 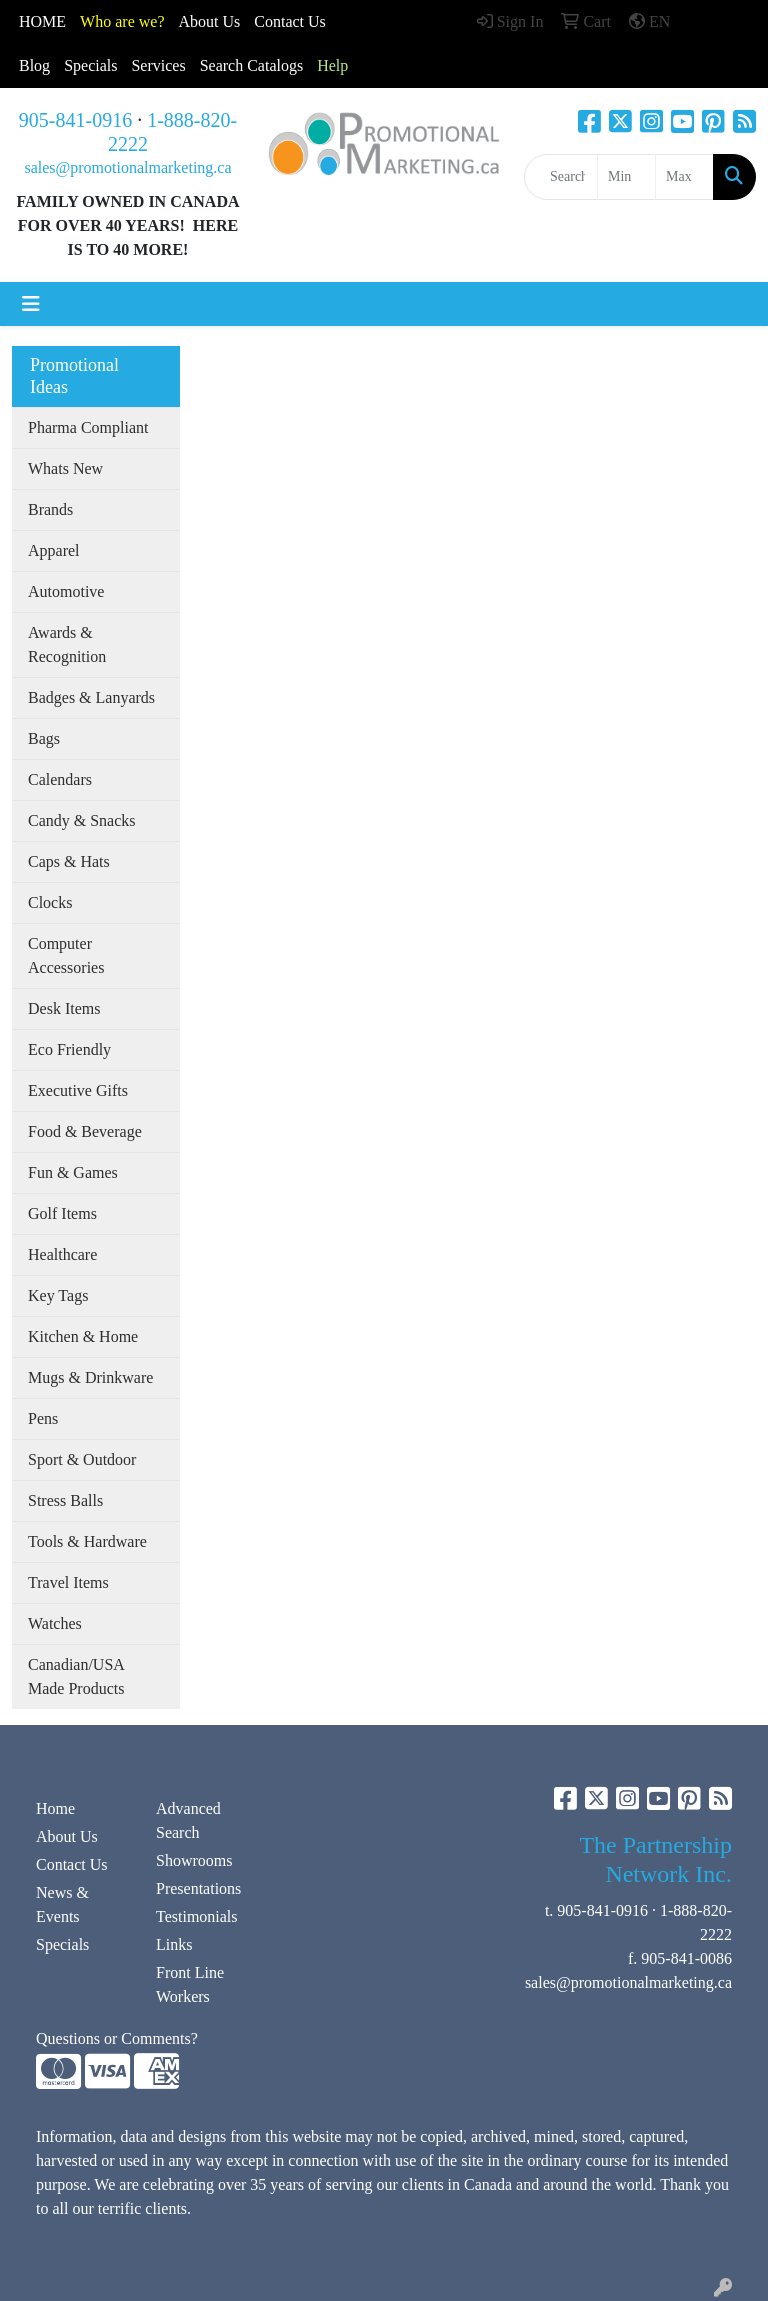 I want to click on Apparel, so click(x=54, y=550).